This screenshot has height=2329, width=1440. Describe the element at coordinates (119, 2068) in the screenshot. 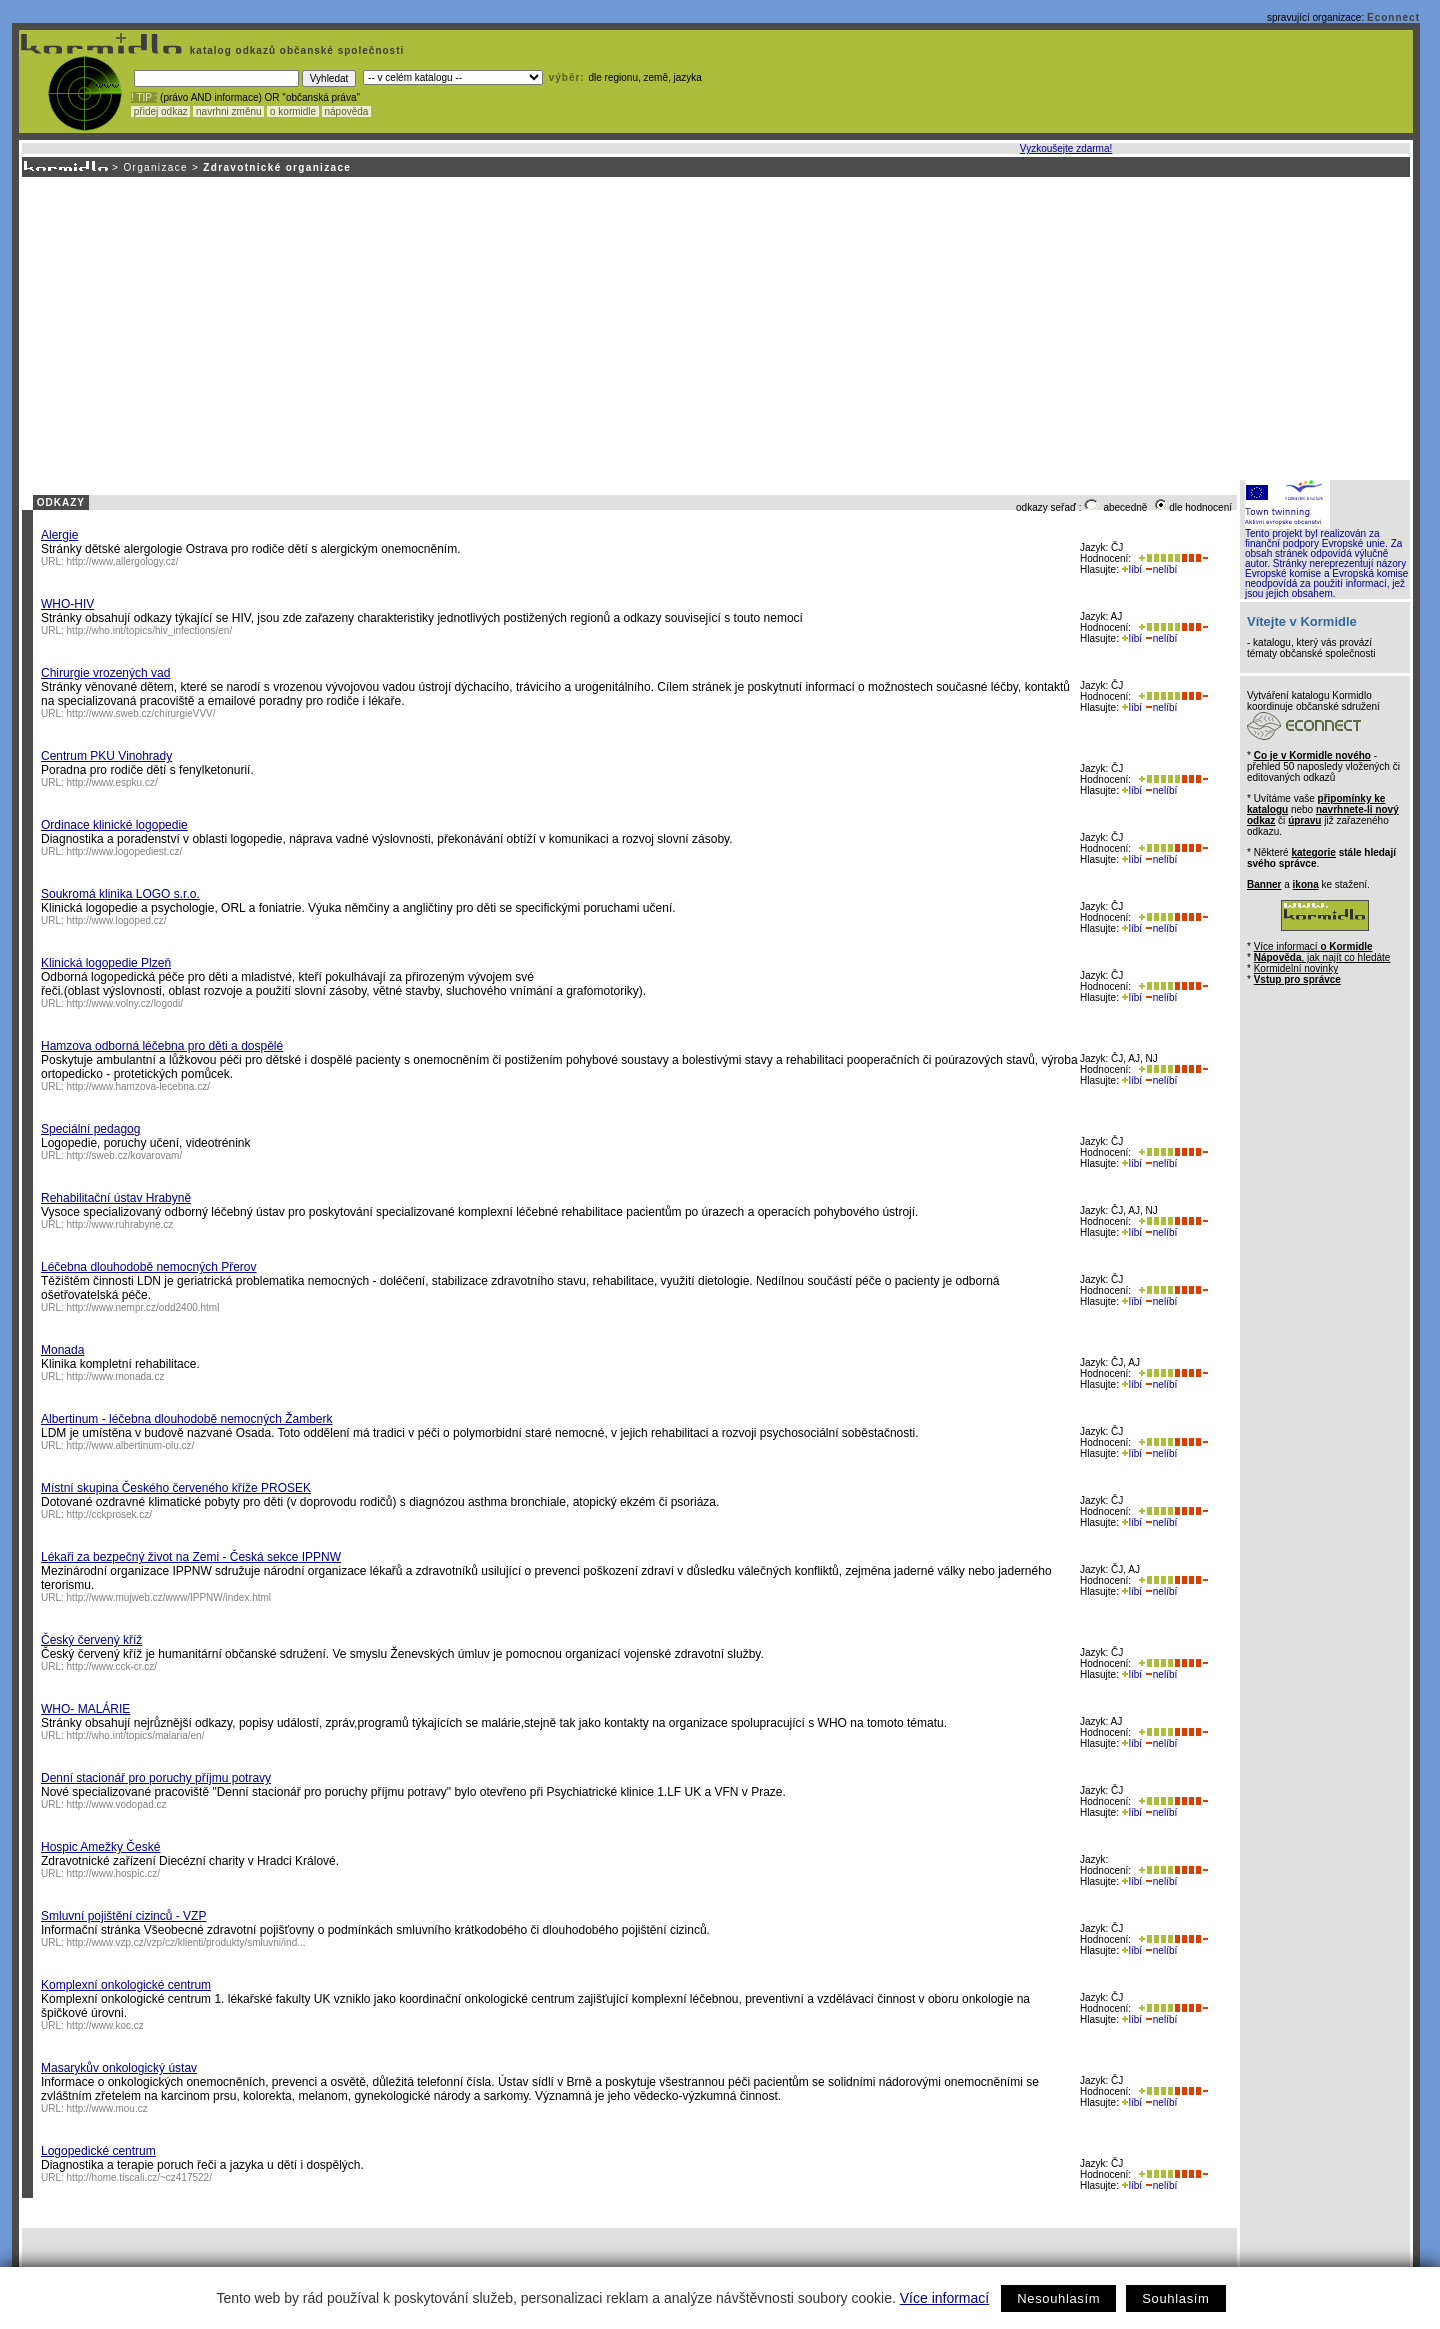

I see `Masarykův onkologický ústav` at that location.